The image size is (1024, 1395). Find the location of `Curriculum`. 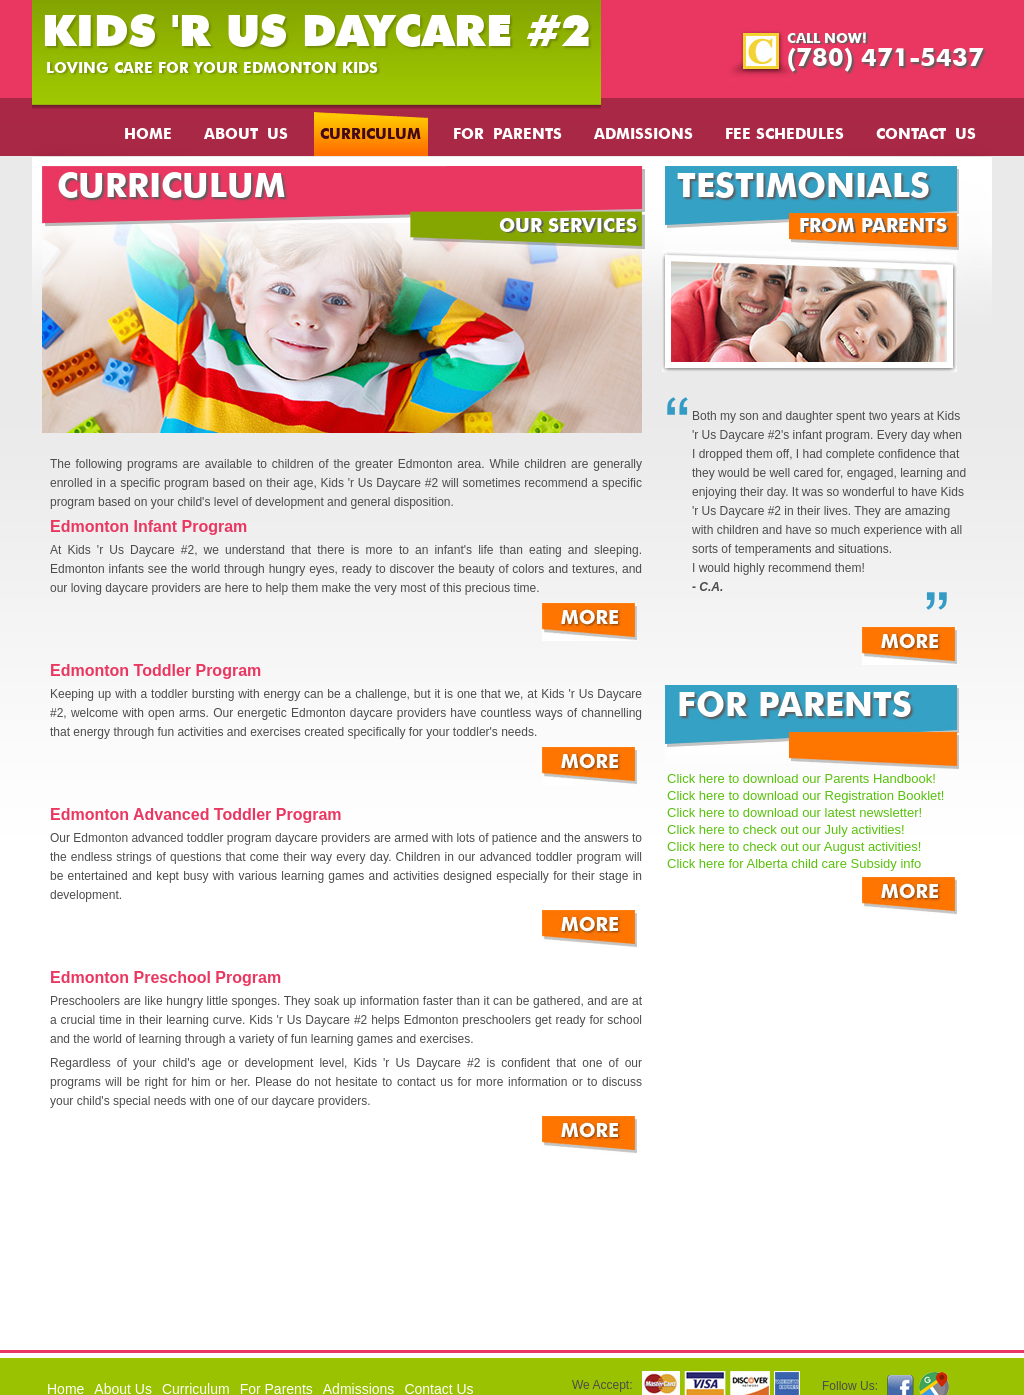

Curriculum is located at coordinates (370, 135).